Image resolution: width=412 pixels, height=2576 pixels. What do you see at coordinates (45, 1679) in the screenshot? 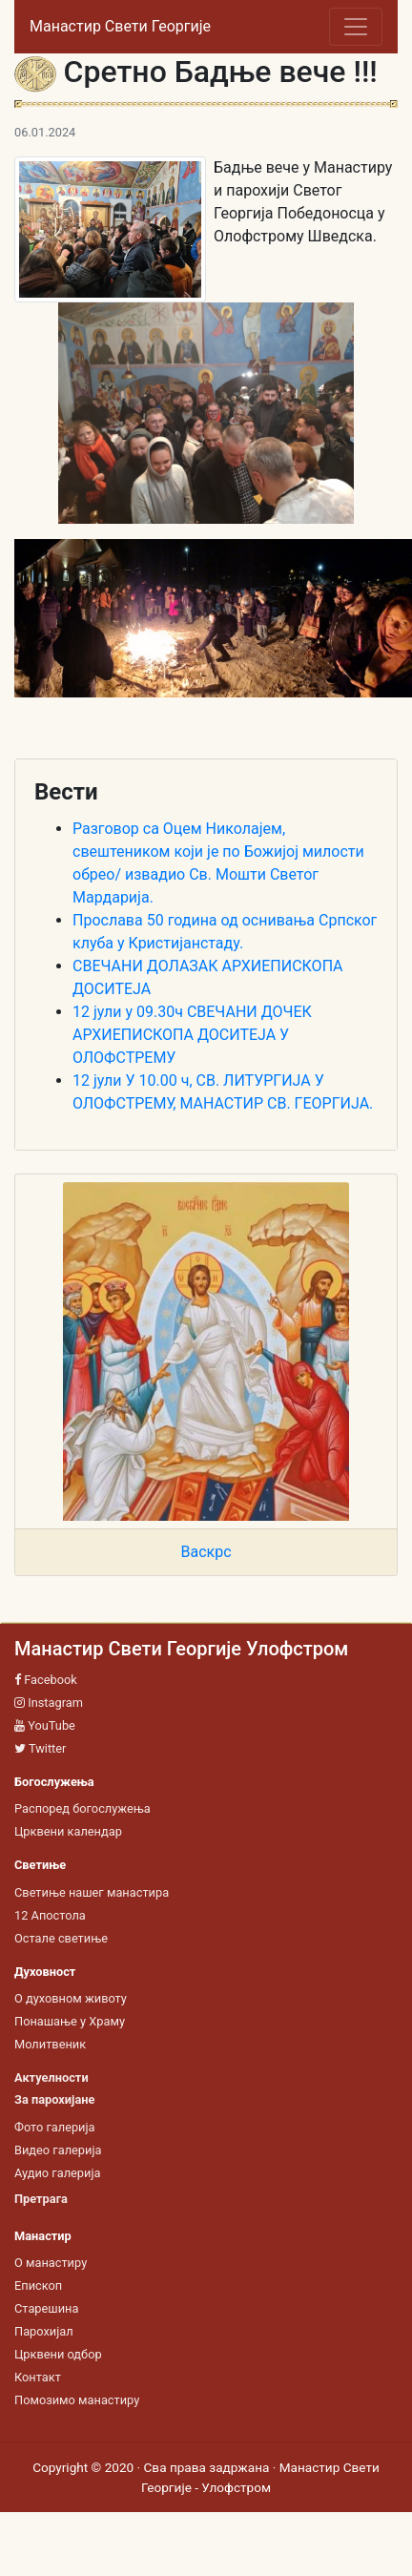
I see `Facebook` at bounding box center [45, 1679].